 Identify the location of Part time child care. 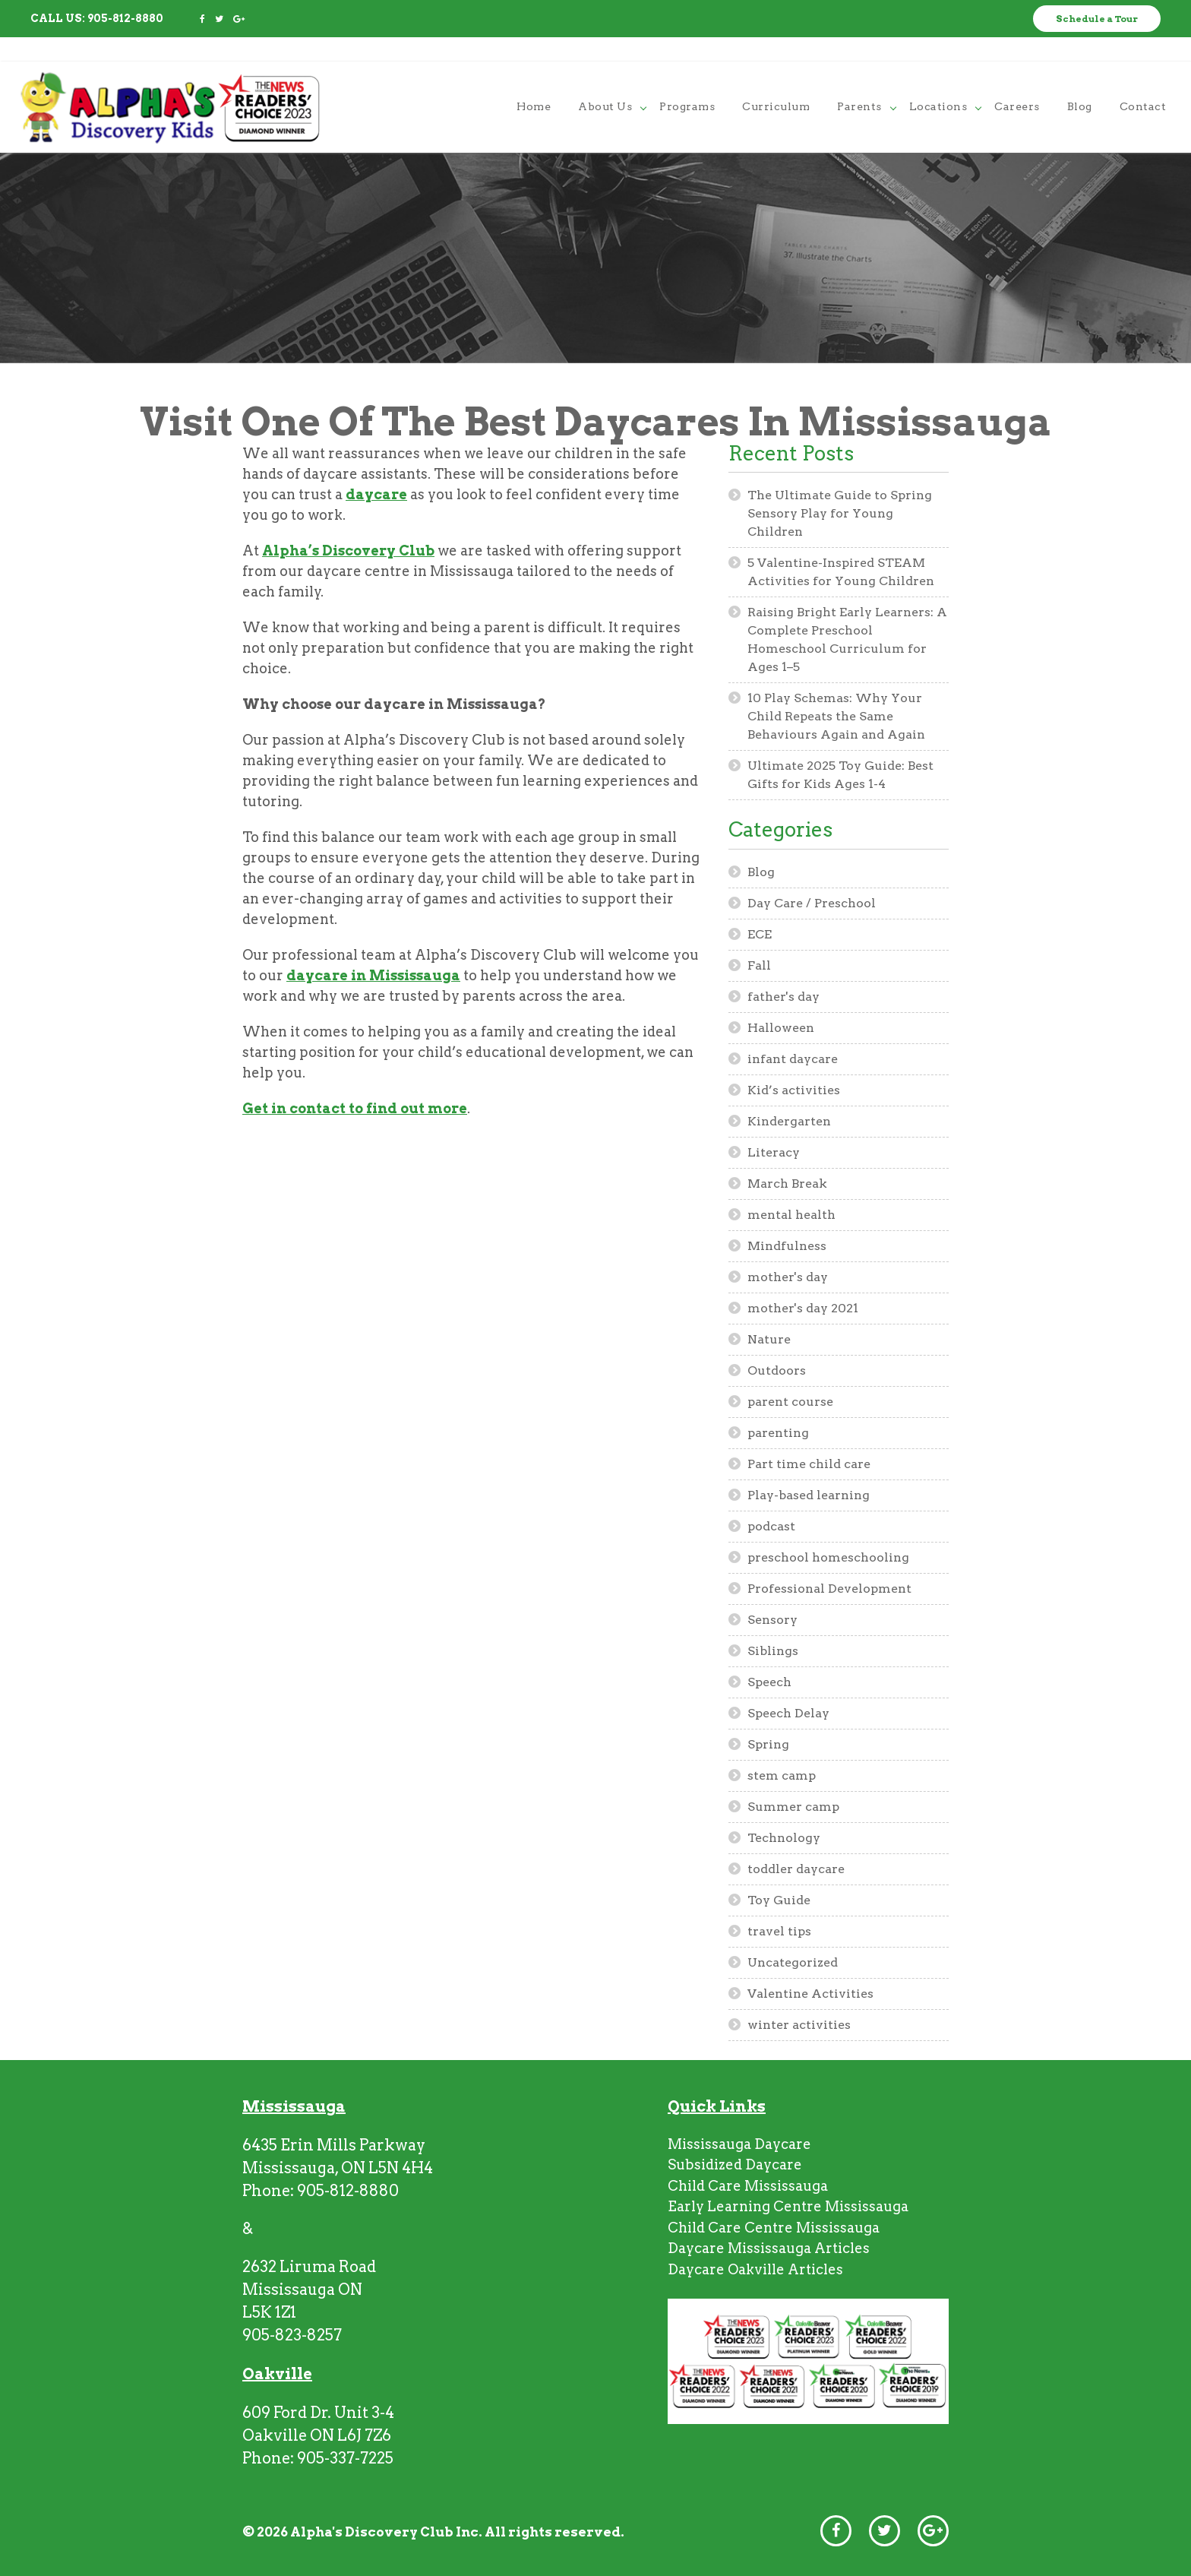
(808, 1464).